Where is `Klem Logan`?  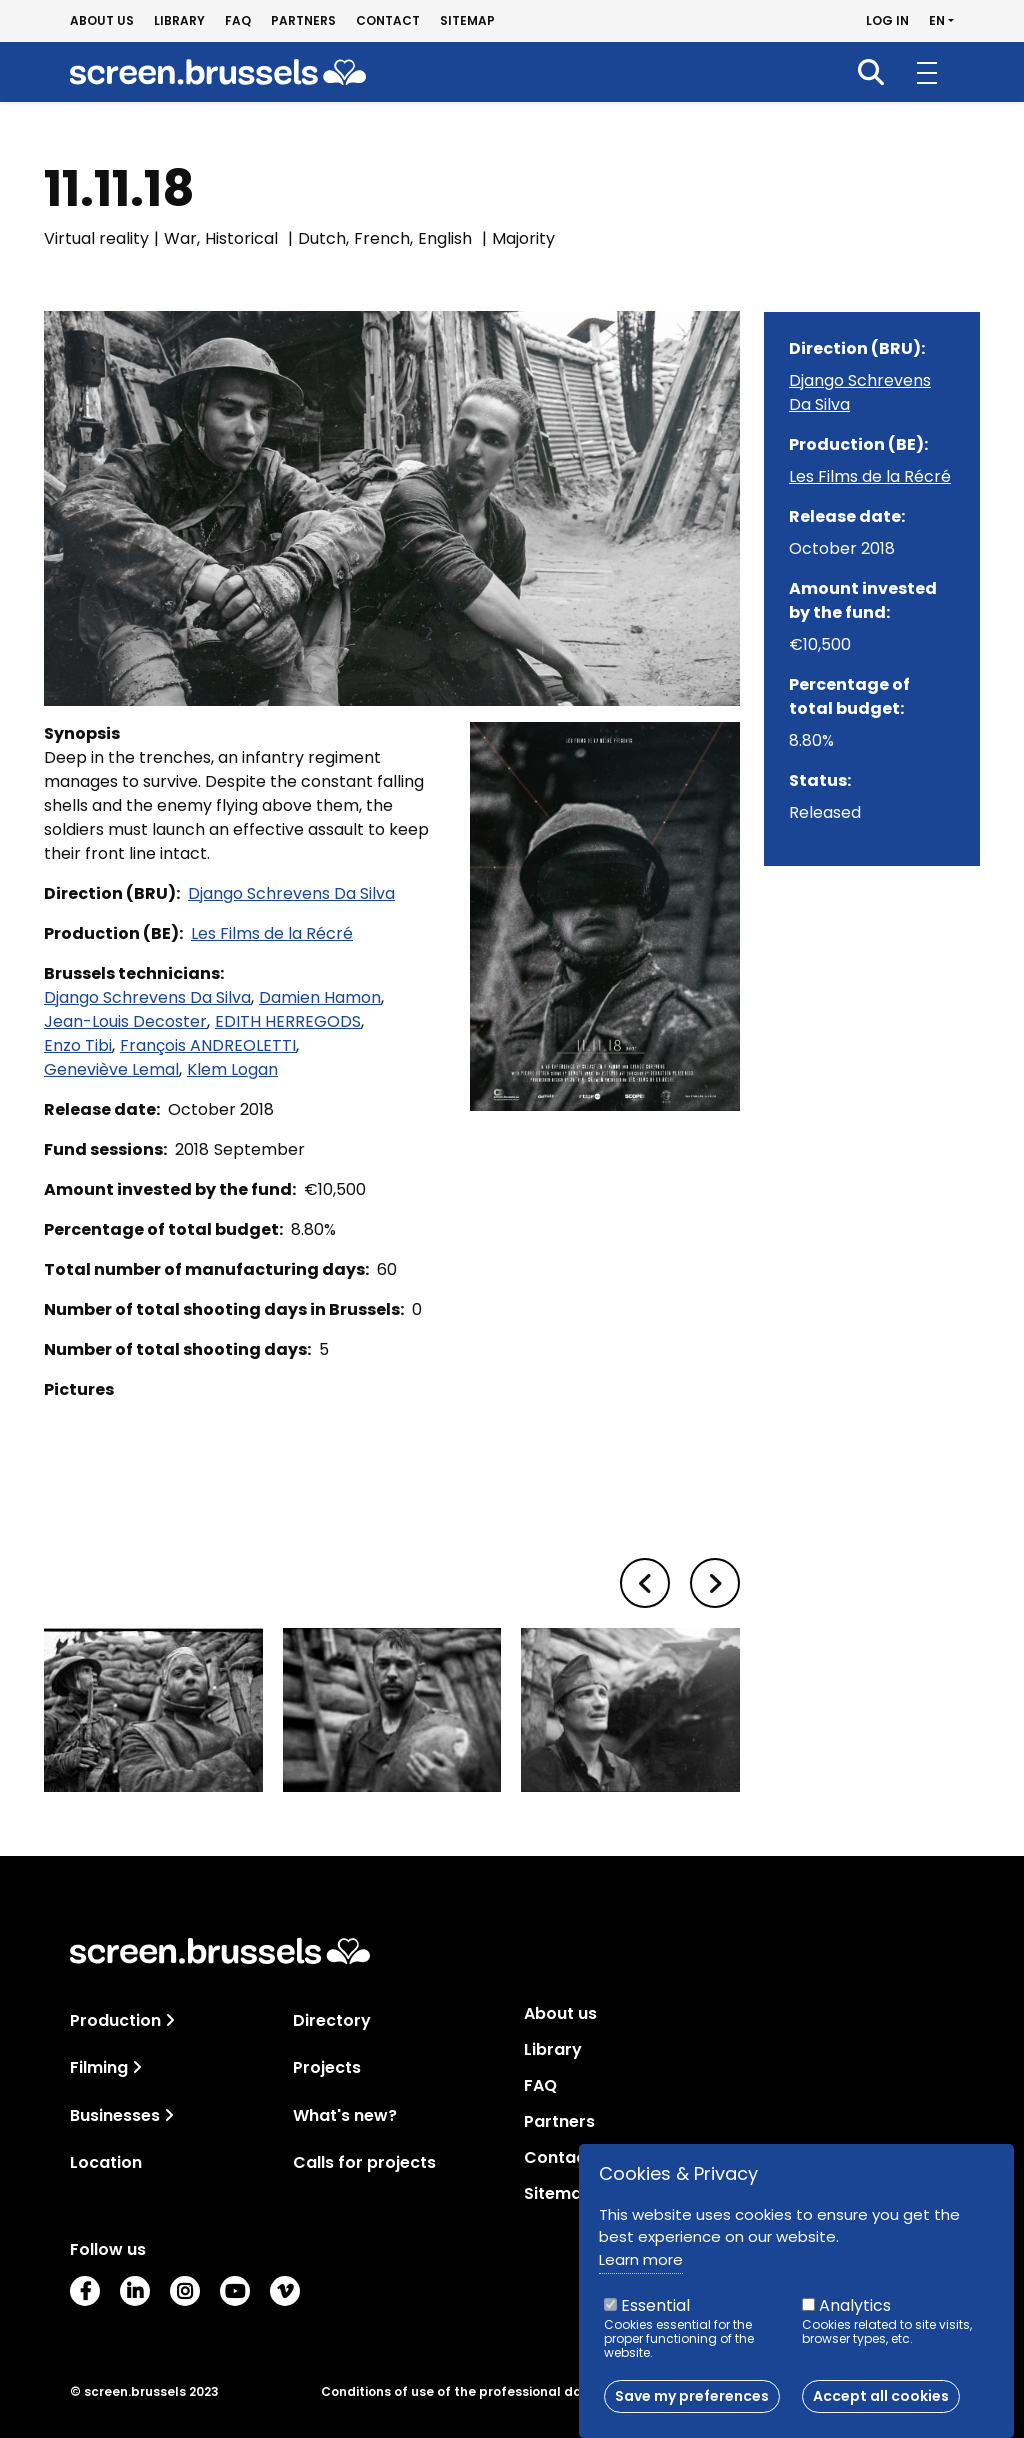 Klem Logan is located at coordinates (232, 1069).